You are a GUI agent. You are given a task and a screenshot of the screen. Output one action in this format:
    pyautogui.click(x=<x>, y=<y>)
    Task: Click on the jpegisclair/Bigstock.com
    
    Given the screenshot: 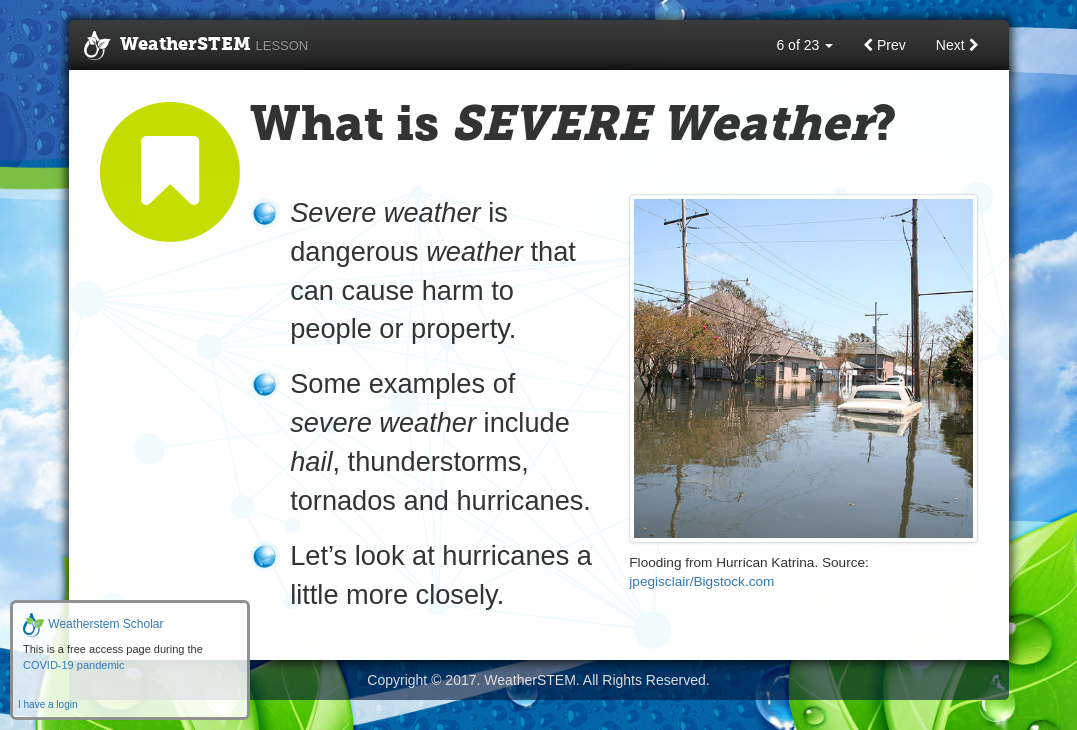 What is the action you would take?
    pyautogui.click(x=701, y=581)
    